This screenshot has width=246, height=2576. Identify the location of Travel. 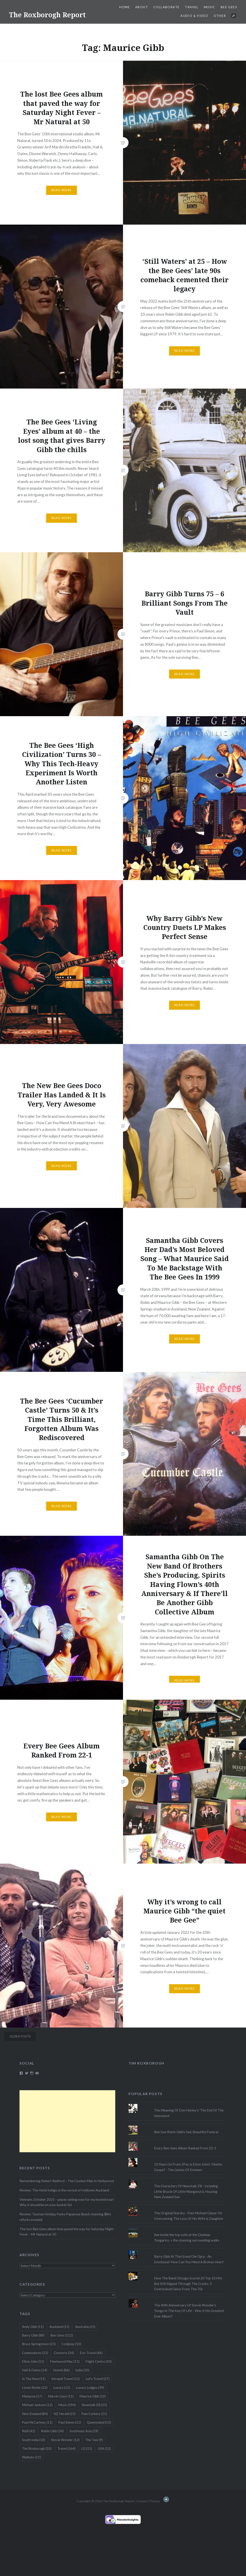
(191, 7).